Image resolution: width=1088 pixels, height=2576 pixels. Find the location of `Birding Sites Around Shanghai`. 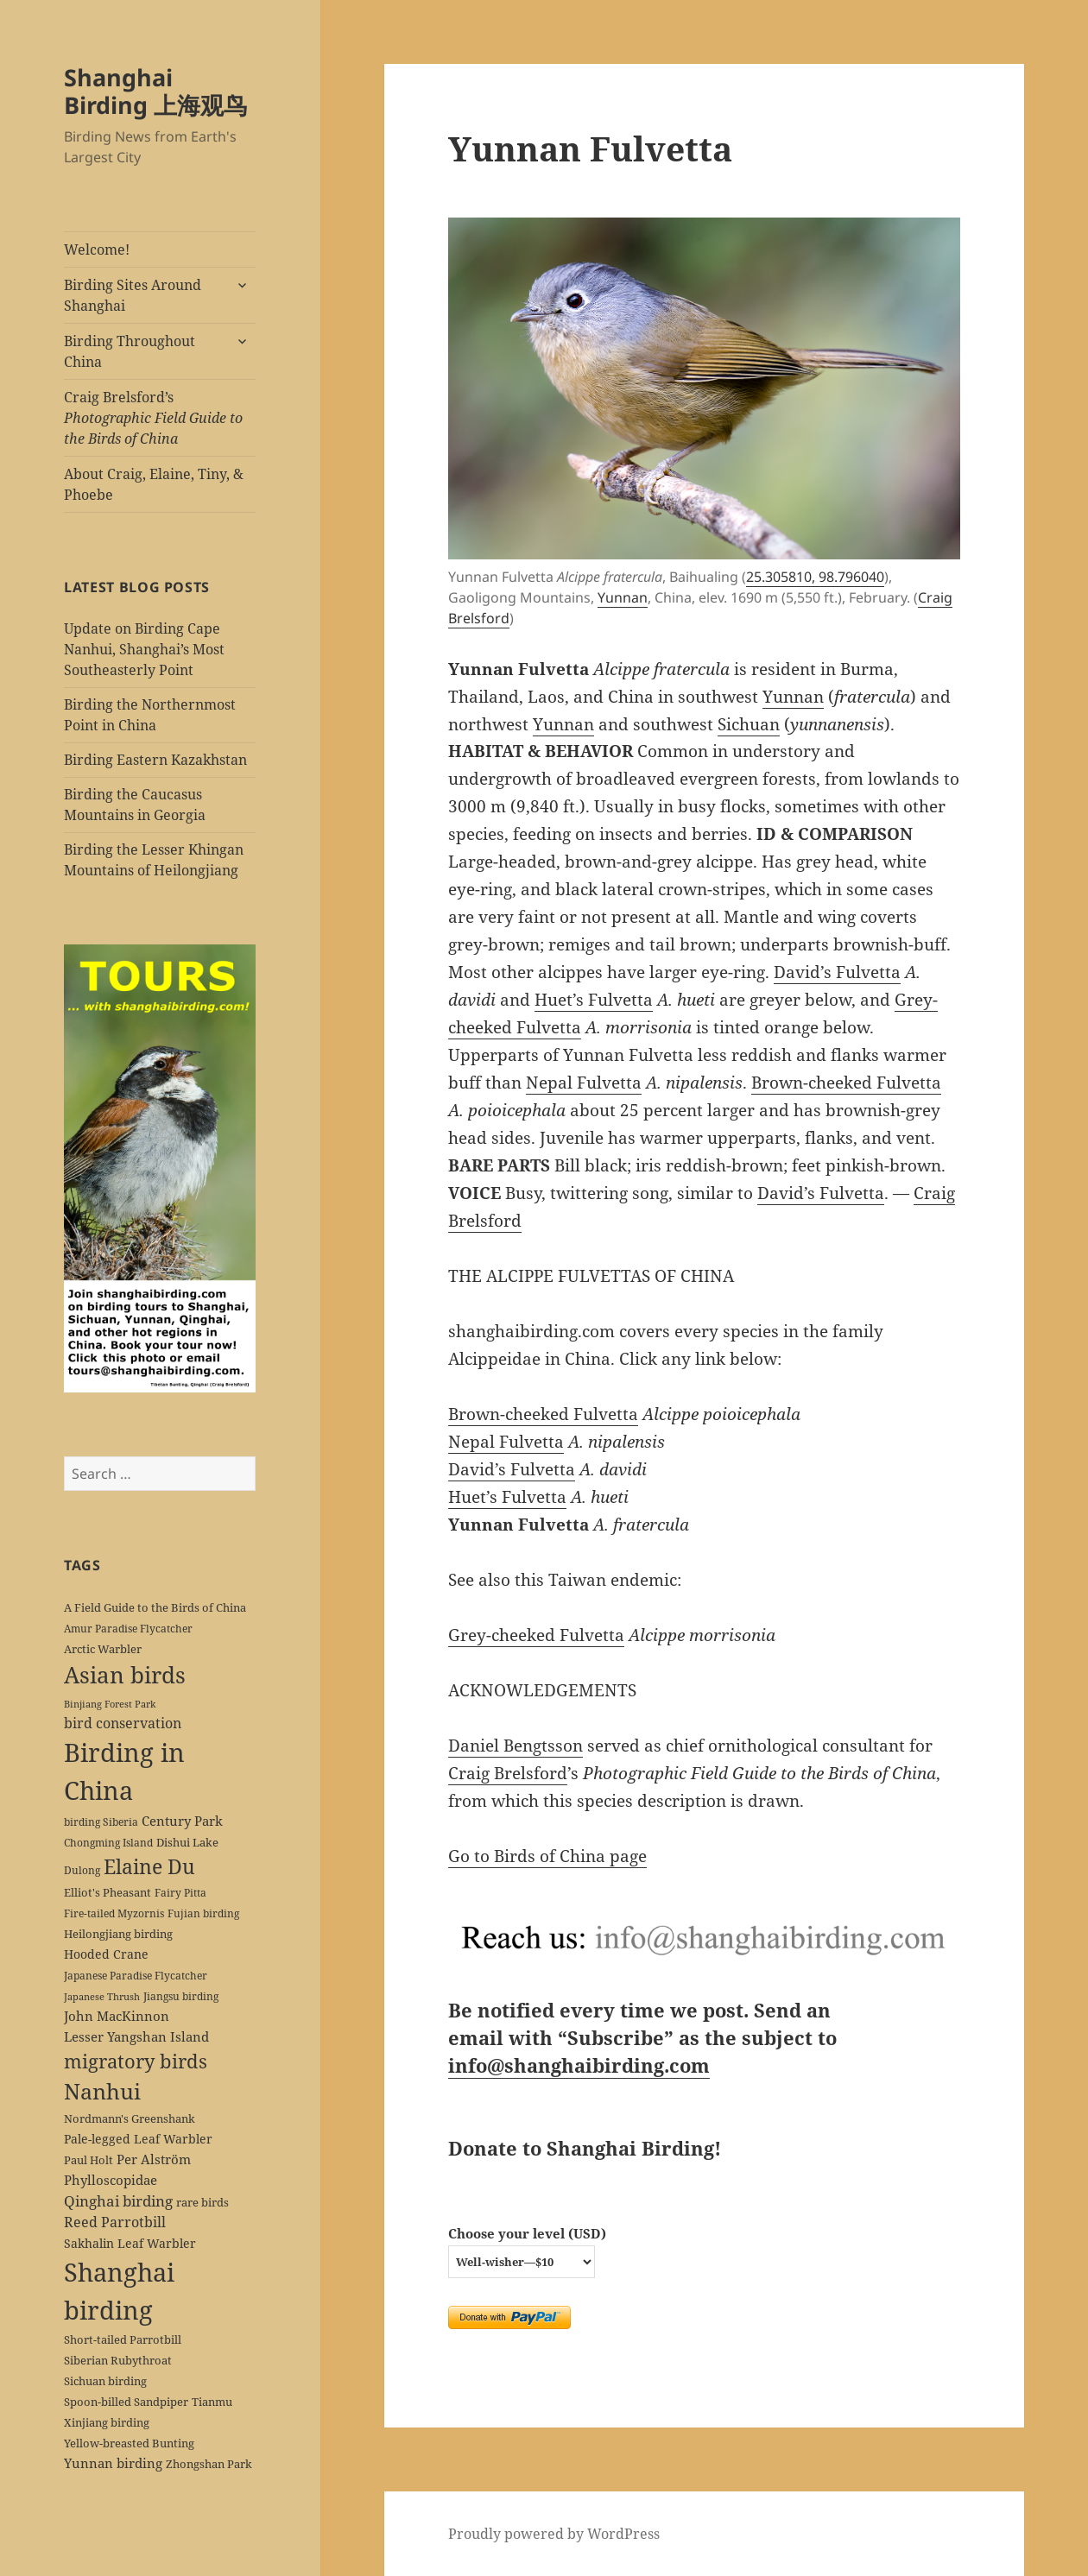

Birding Sites Around Shanghai is located at coordinates (132, 295).